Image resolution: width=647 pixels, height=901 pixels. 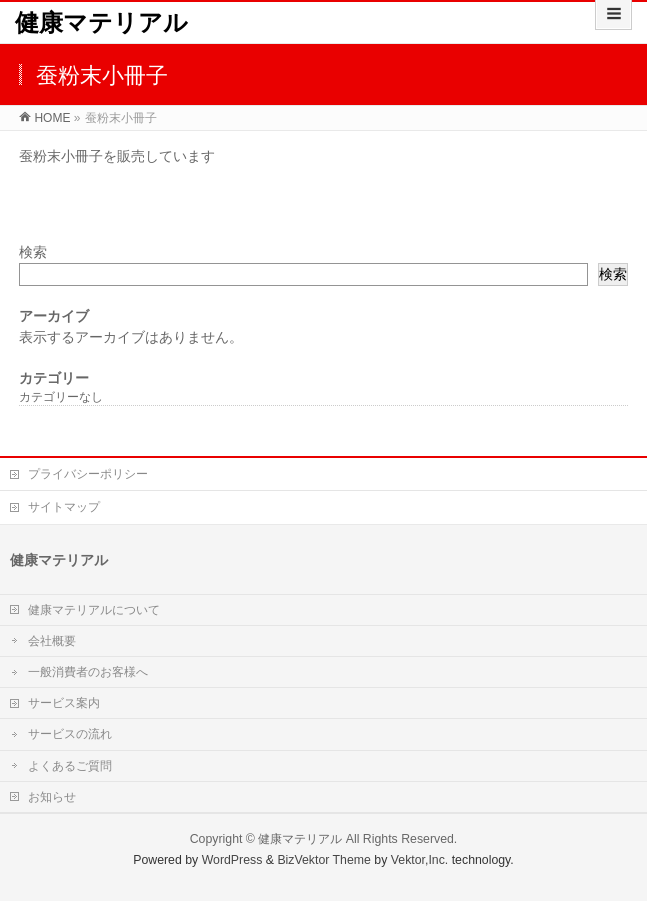 I want to click on Vektor,Inc., so click(x=420, y=860).